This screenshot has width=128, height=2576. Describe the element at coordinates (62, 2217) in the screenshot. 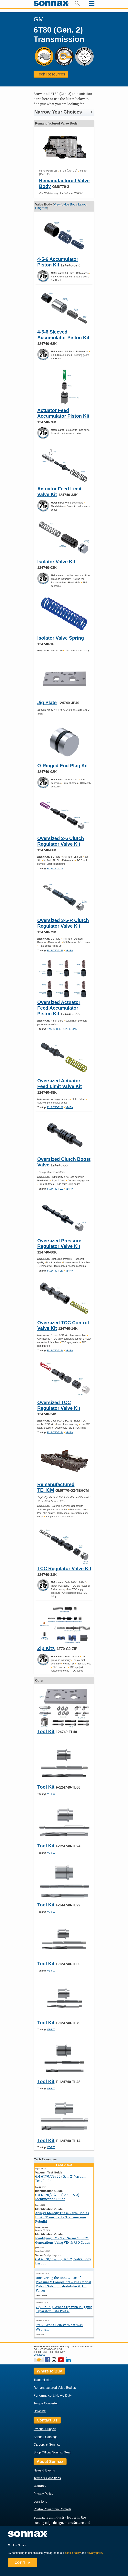

I see `Always Identify These Valve Bodies BEFORE You Start a Transmission Rebuild` at that location.